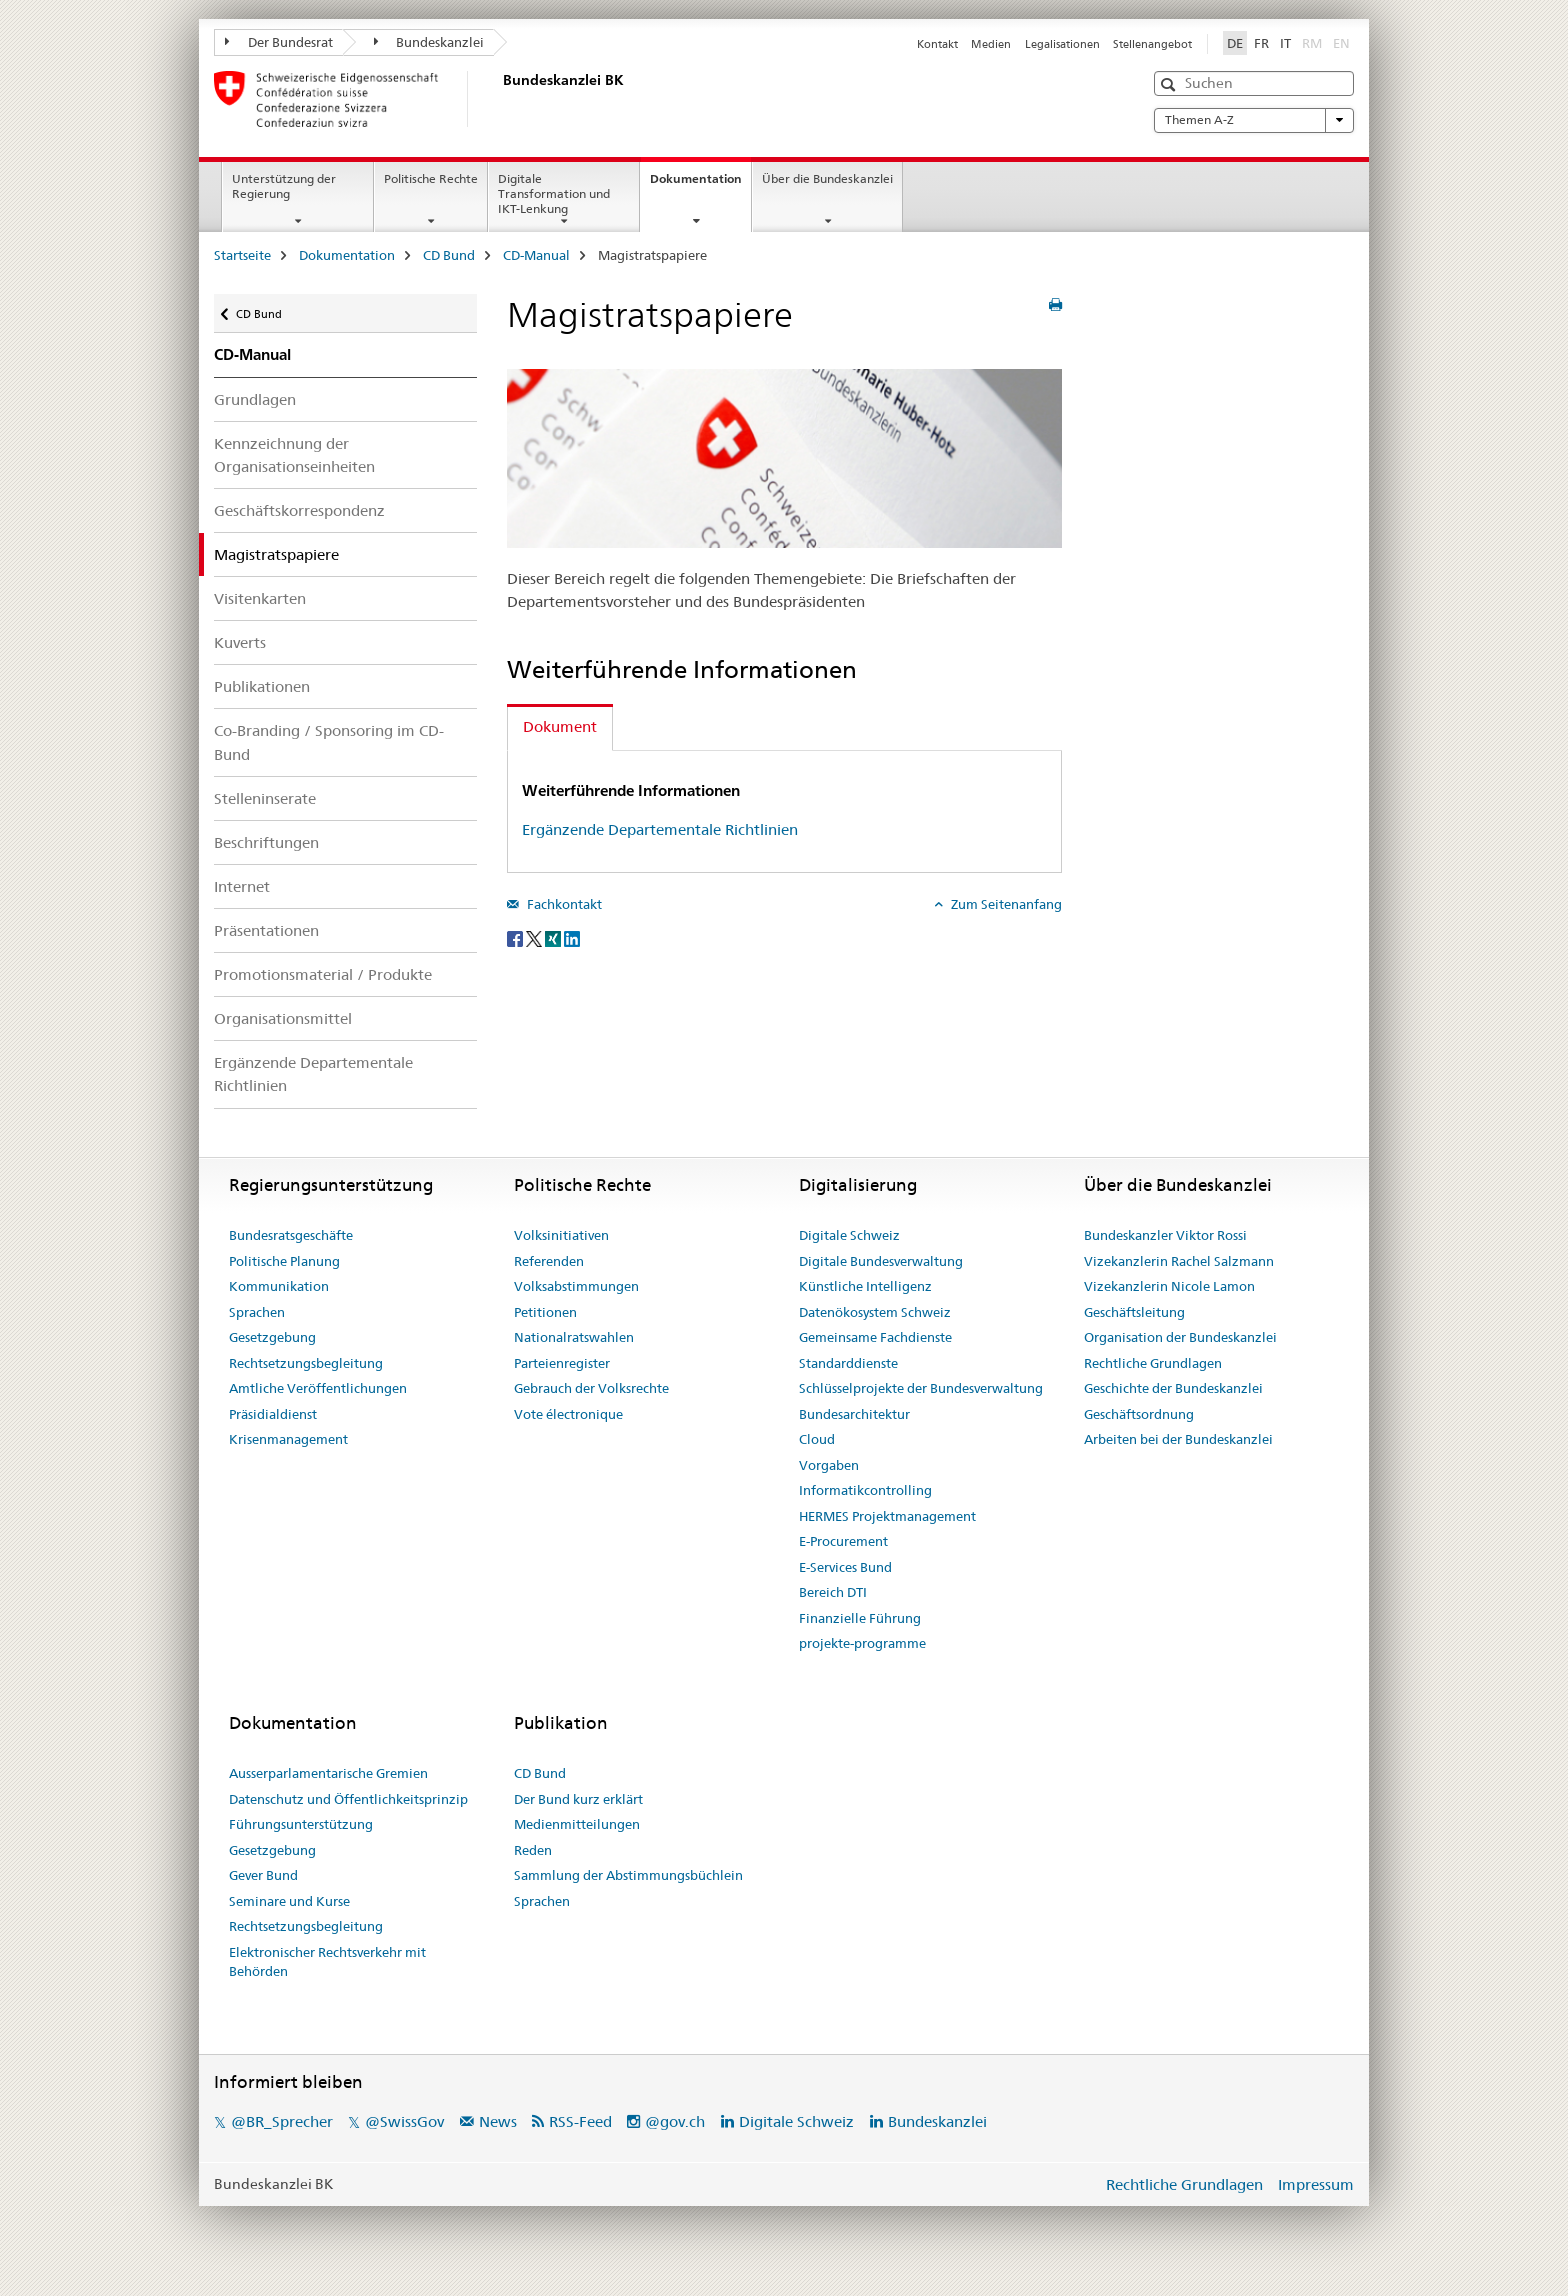 The image size is (1568, 2296). I want to click on RM [Rätoromanisch], so click(1314, 42).